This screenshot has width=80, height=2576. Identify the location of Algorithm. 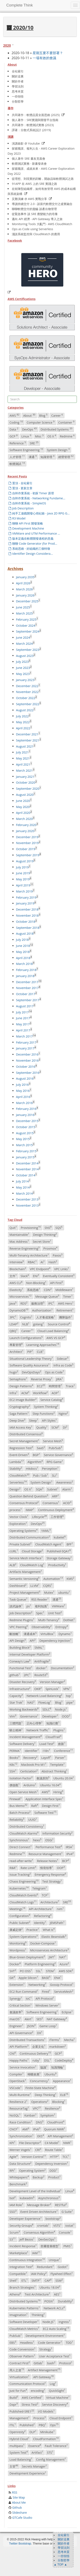
(35, 1461).